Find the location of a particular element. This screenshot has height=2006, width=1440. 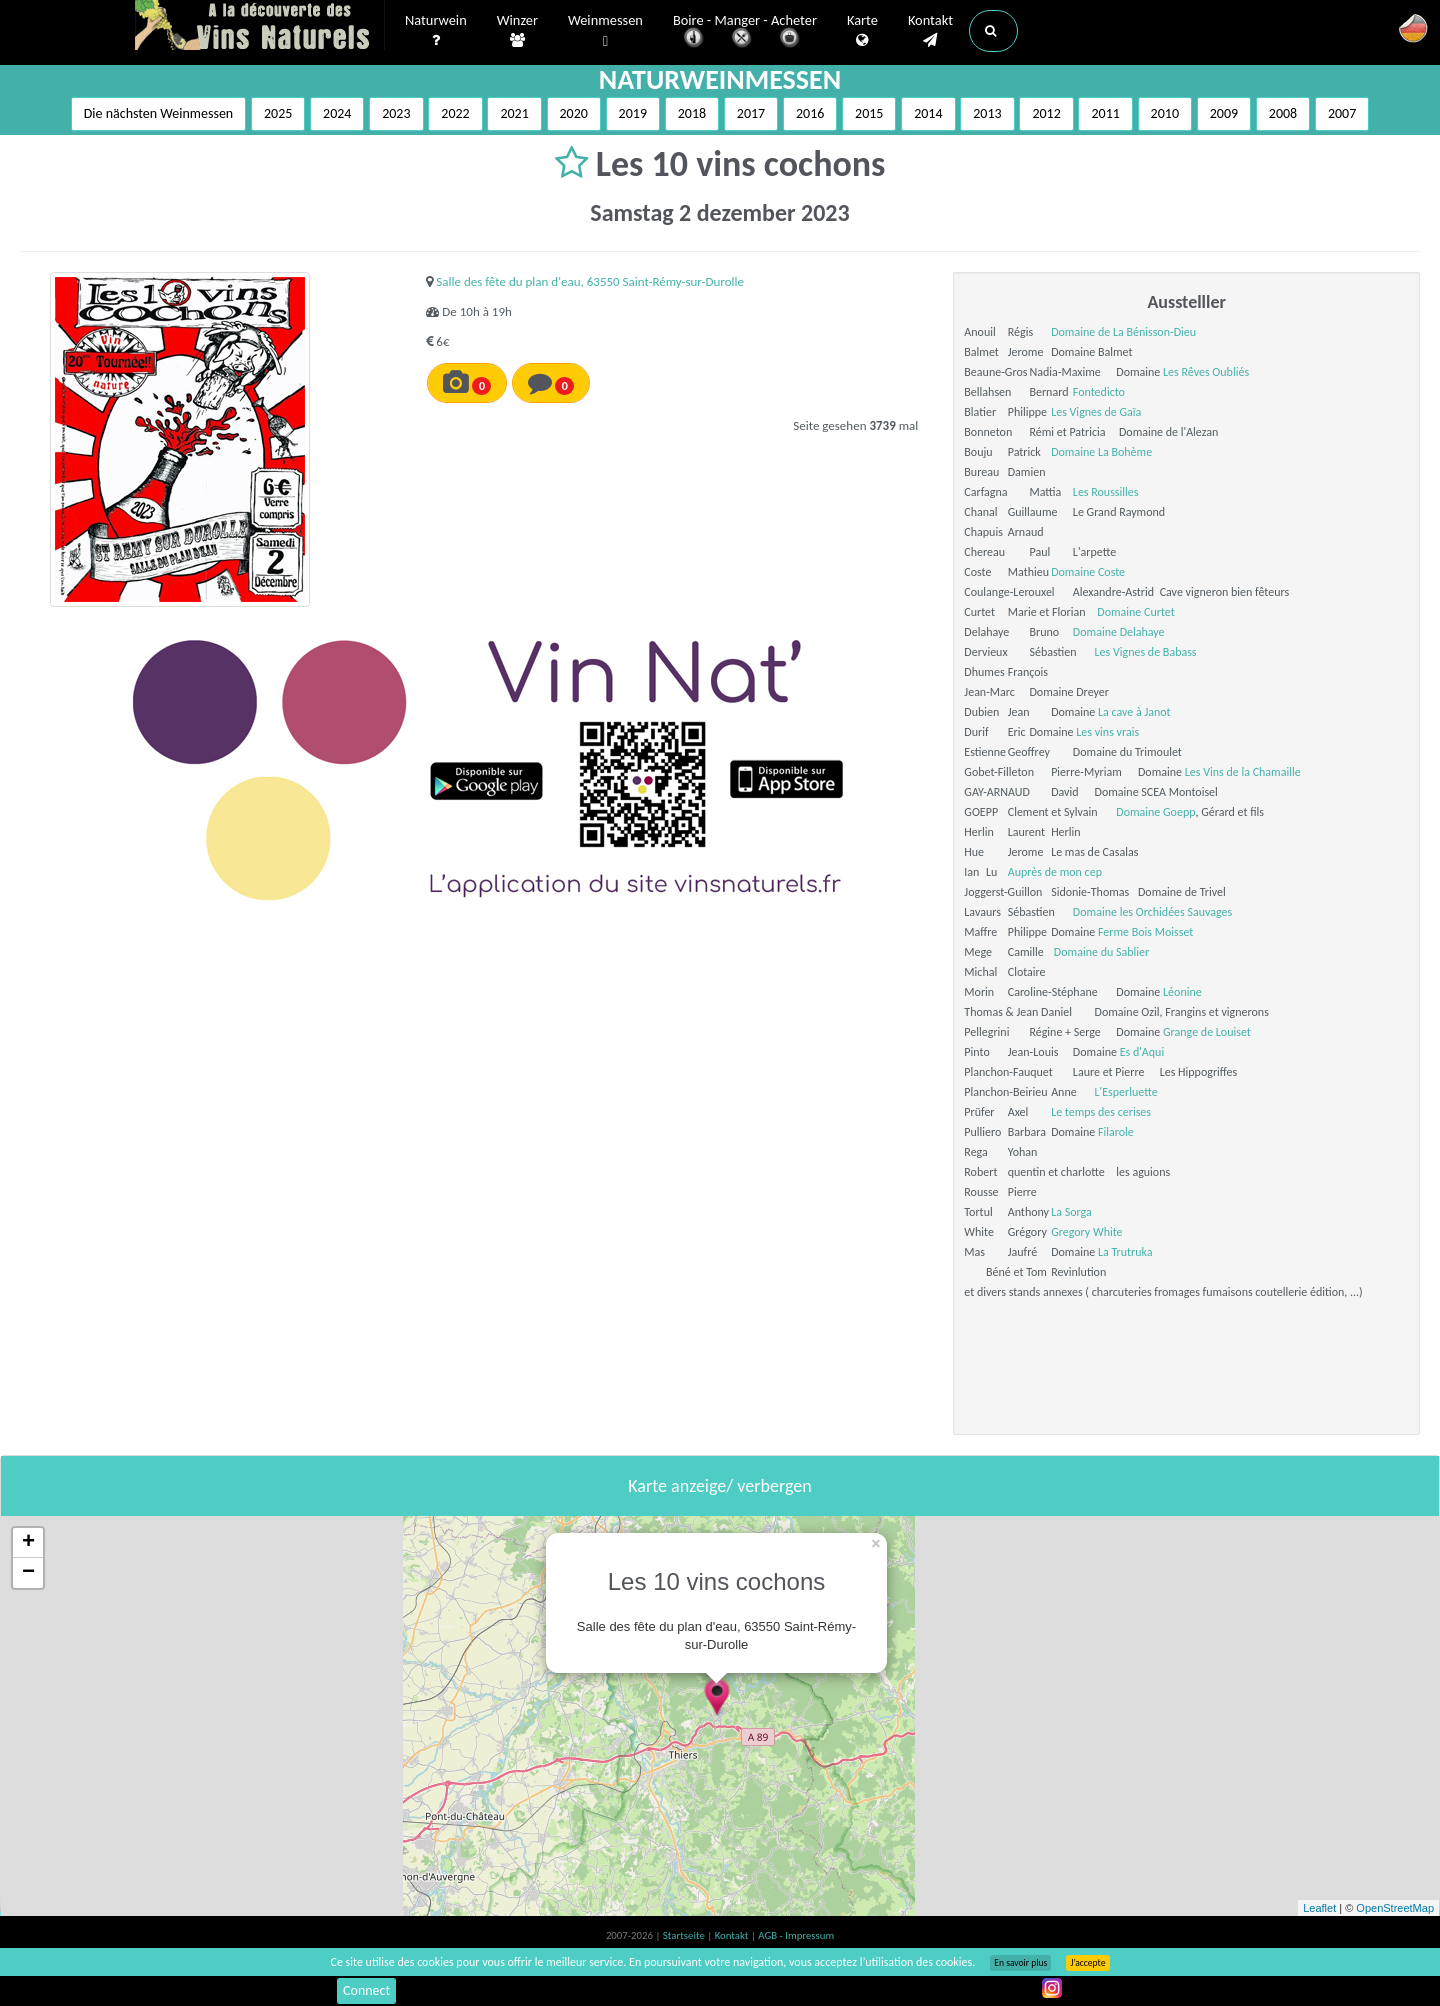

Les Roussilles is located at coordinates (1106, 492).